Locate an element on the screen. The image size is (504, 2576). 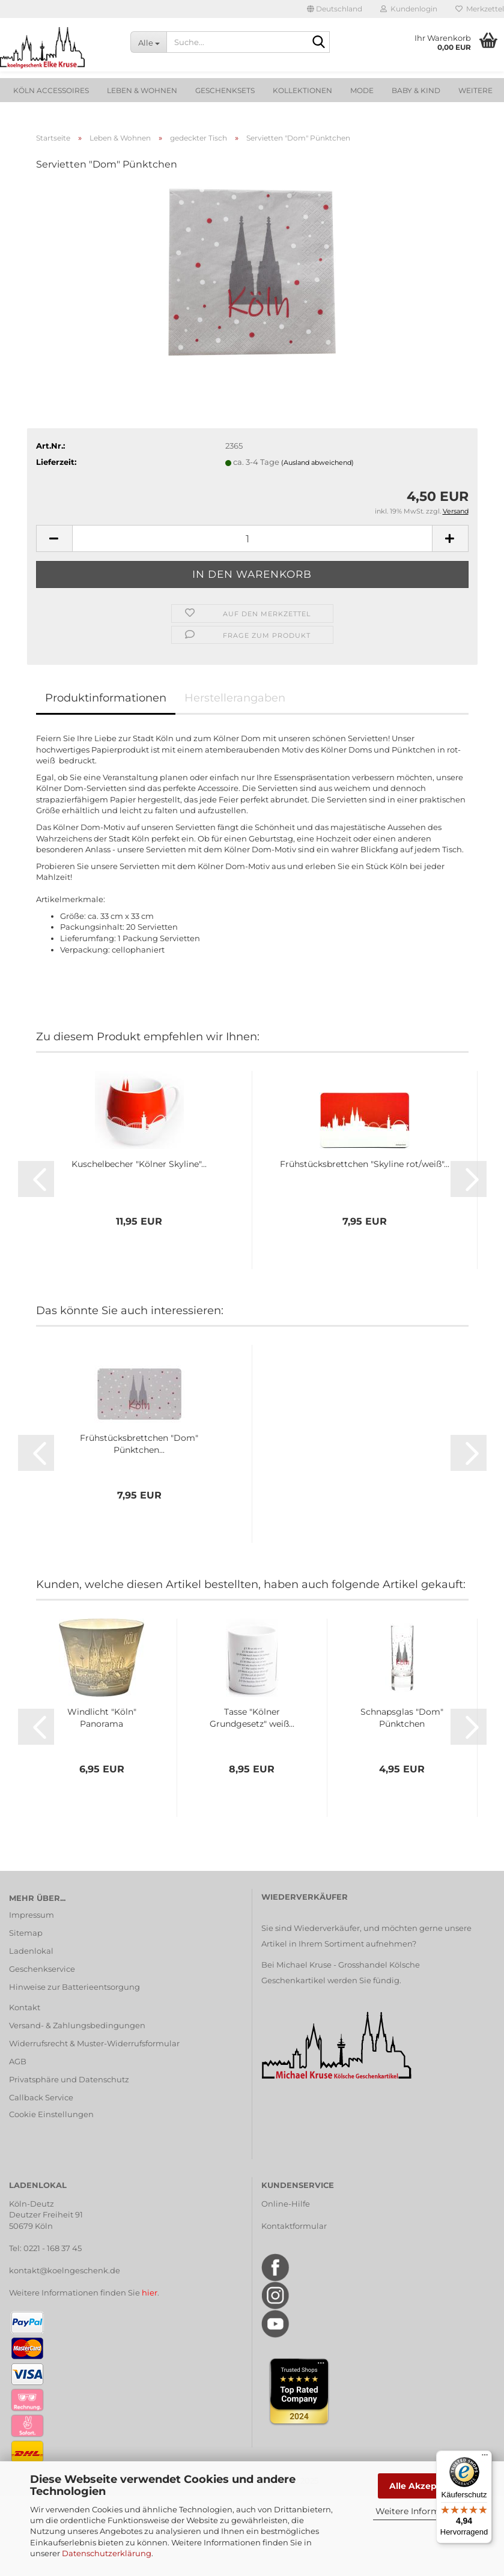
Ladenlokal is located at coordinates (31, 1951).